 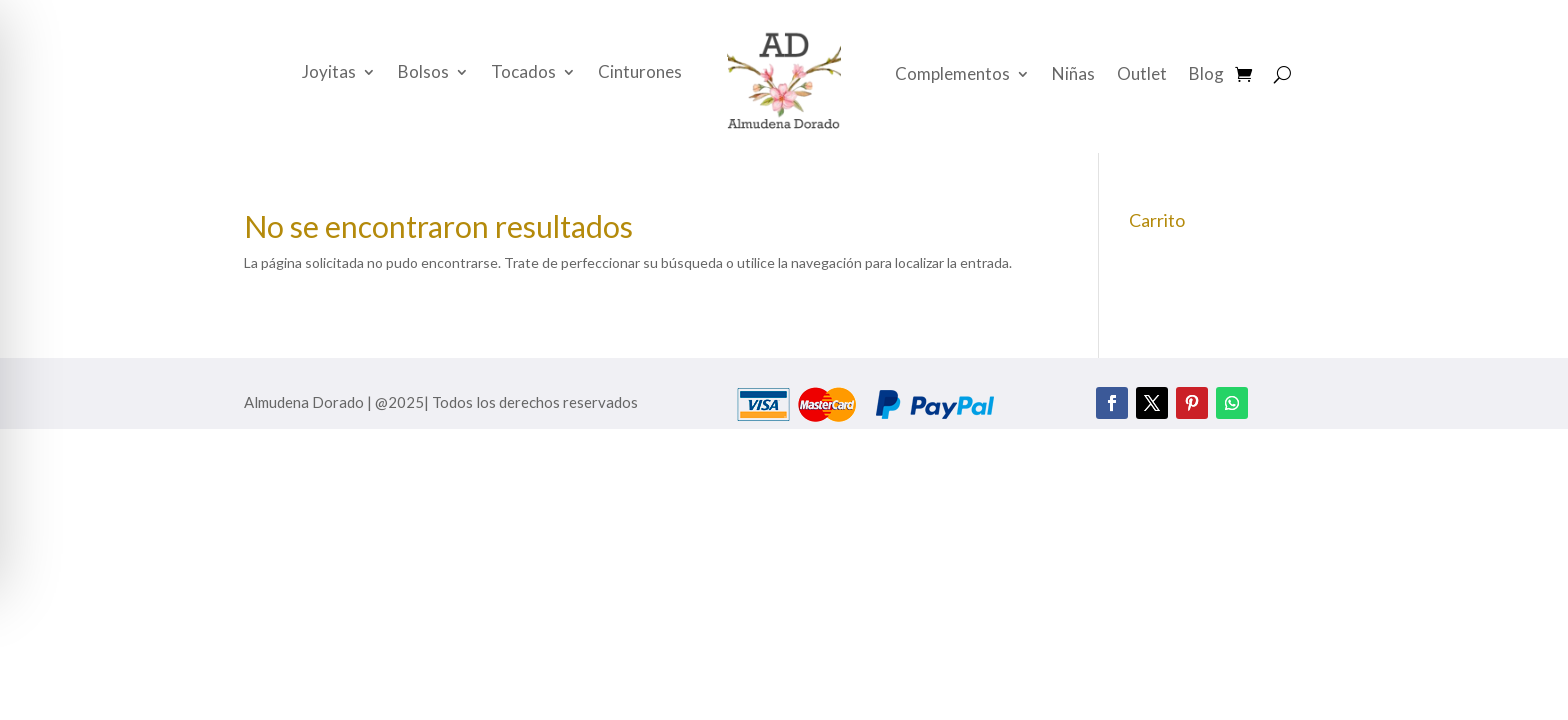 I want to click on Joyitas, so click(x=329, y=73).